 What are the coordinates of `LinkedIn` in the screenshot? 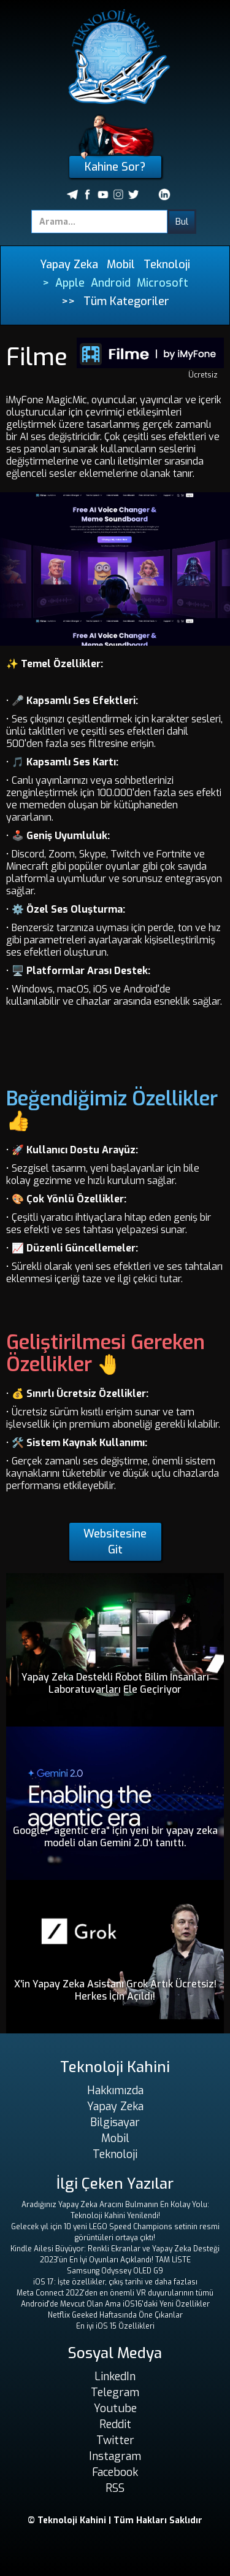 It's located at (115, 2376).